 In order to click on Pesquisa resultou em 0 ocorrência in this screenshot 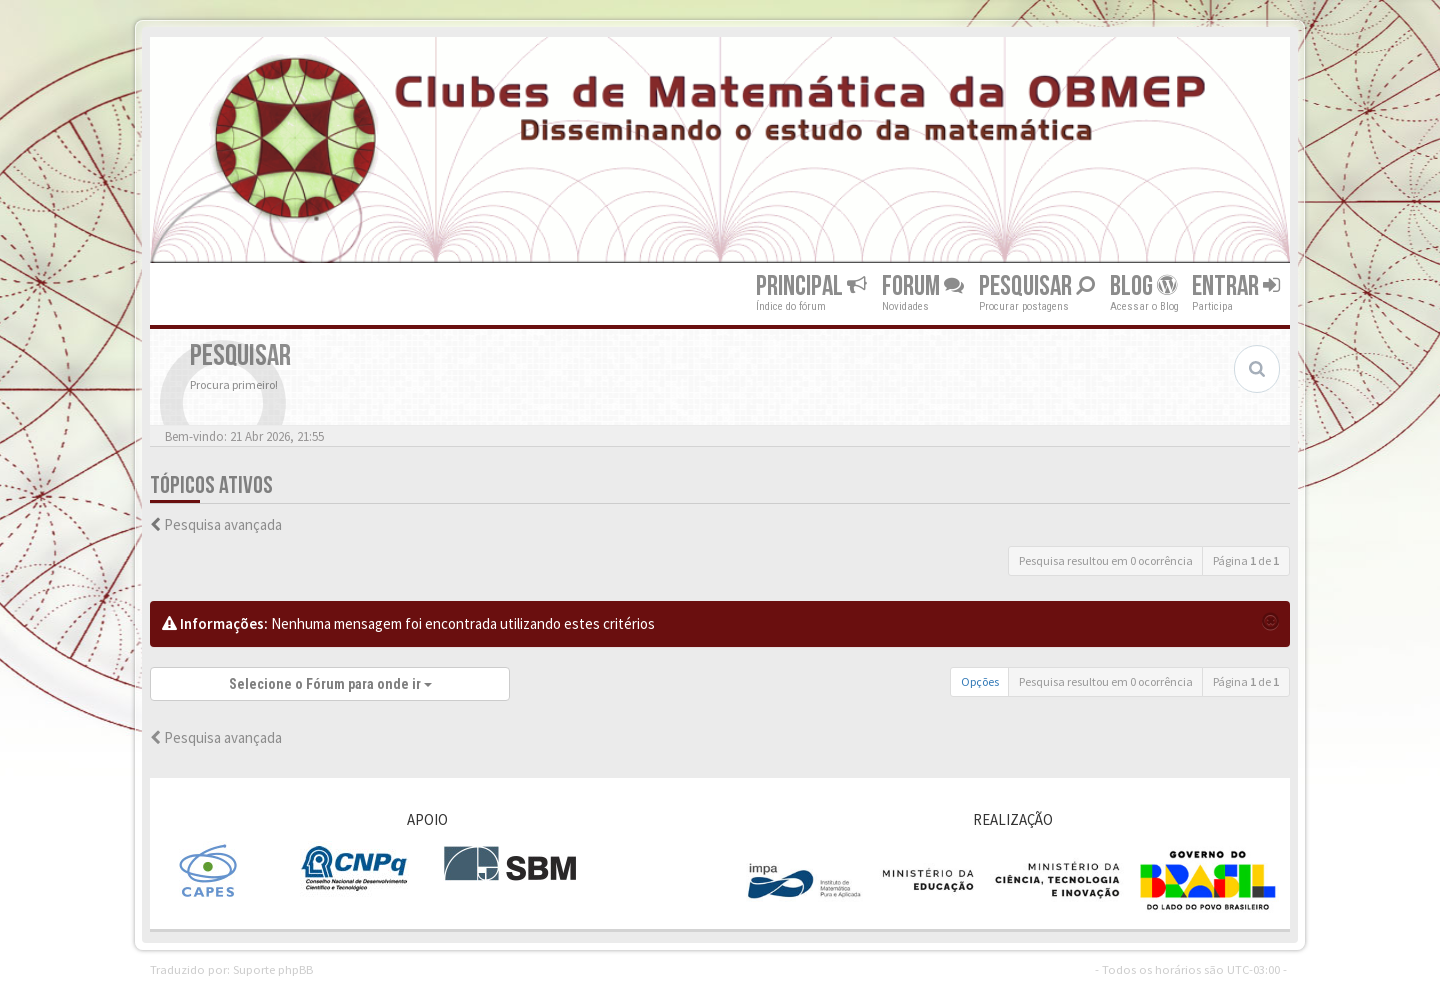, I will do `click(1106, 560)`.